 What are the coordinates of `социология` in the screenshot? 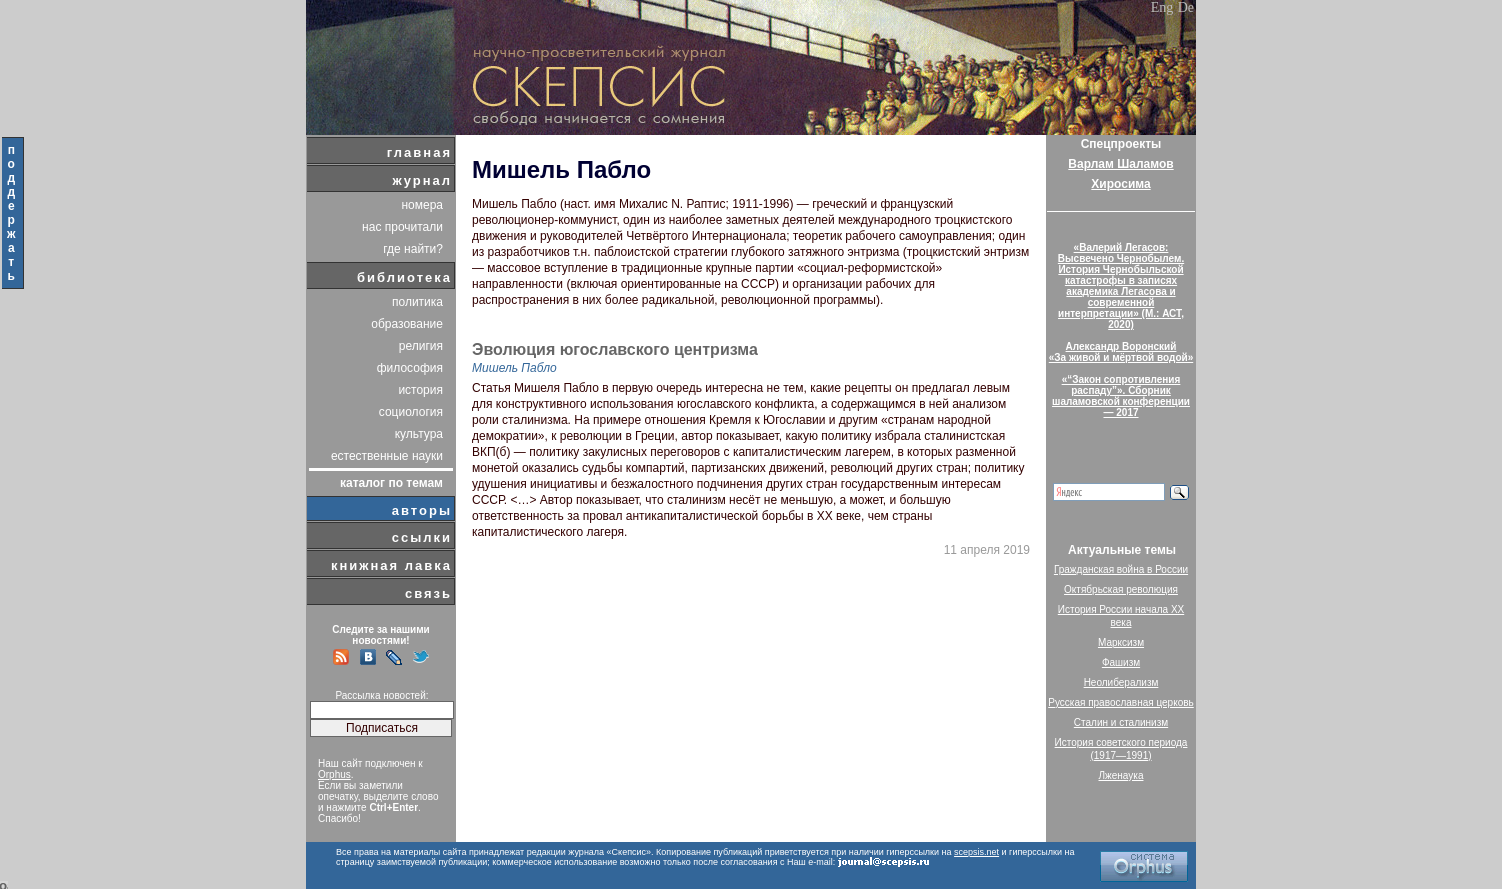 It's located at (411, 412).